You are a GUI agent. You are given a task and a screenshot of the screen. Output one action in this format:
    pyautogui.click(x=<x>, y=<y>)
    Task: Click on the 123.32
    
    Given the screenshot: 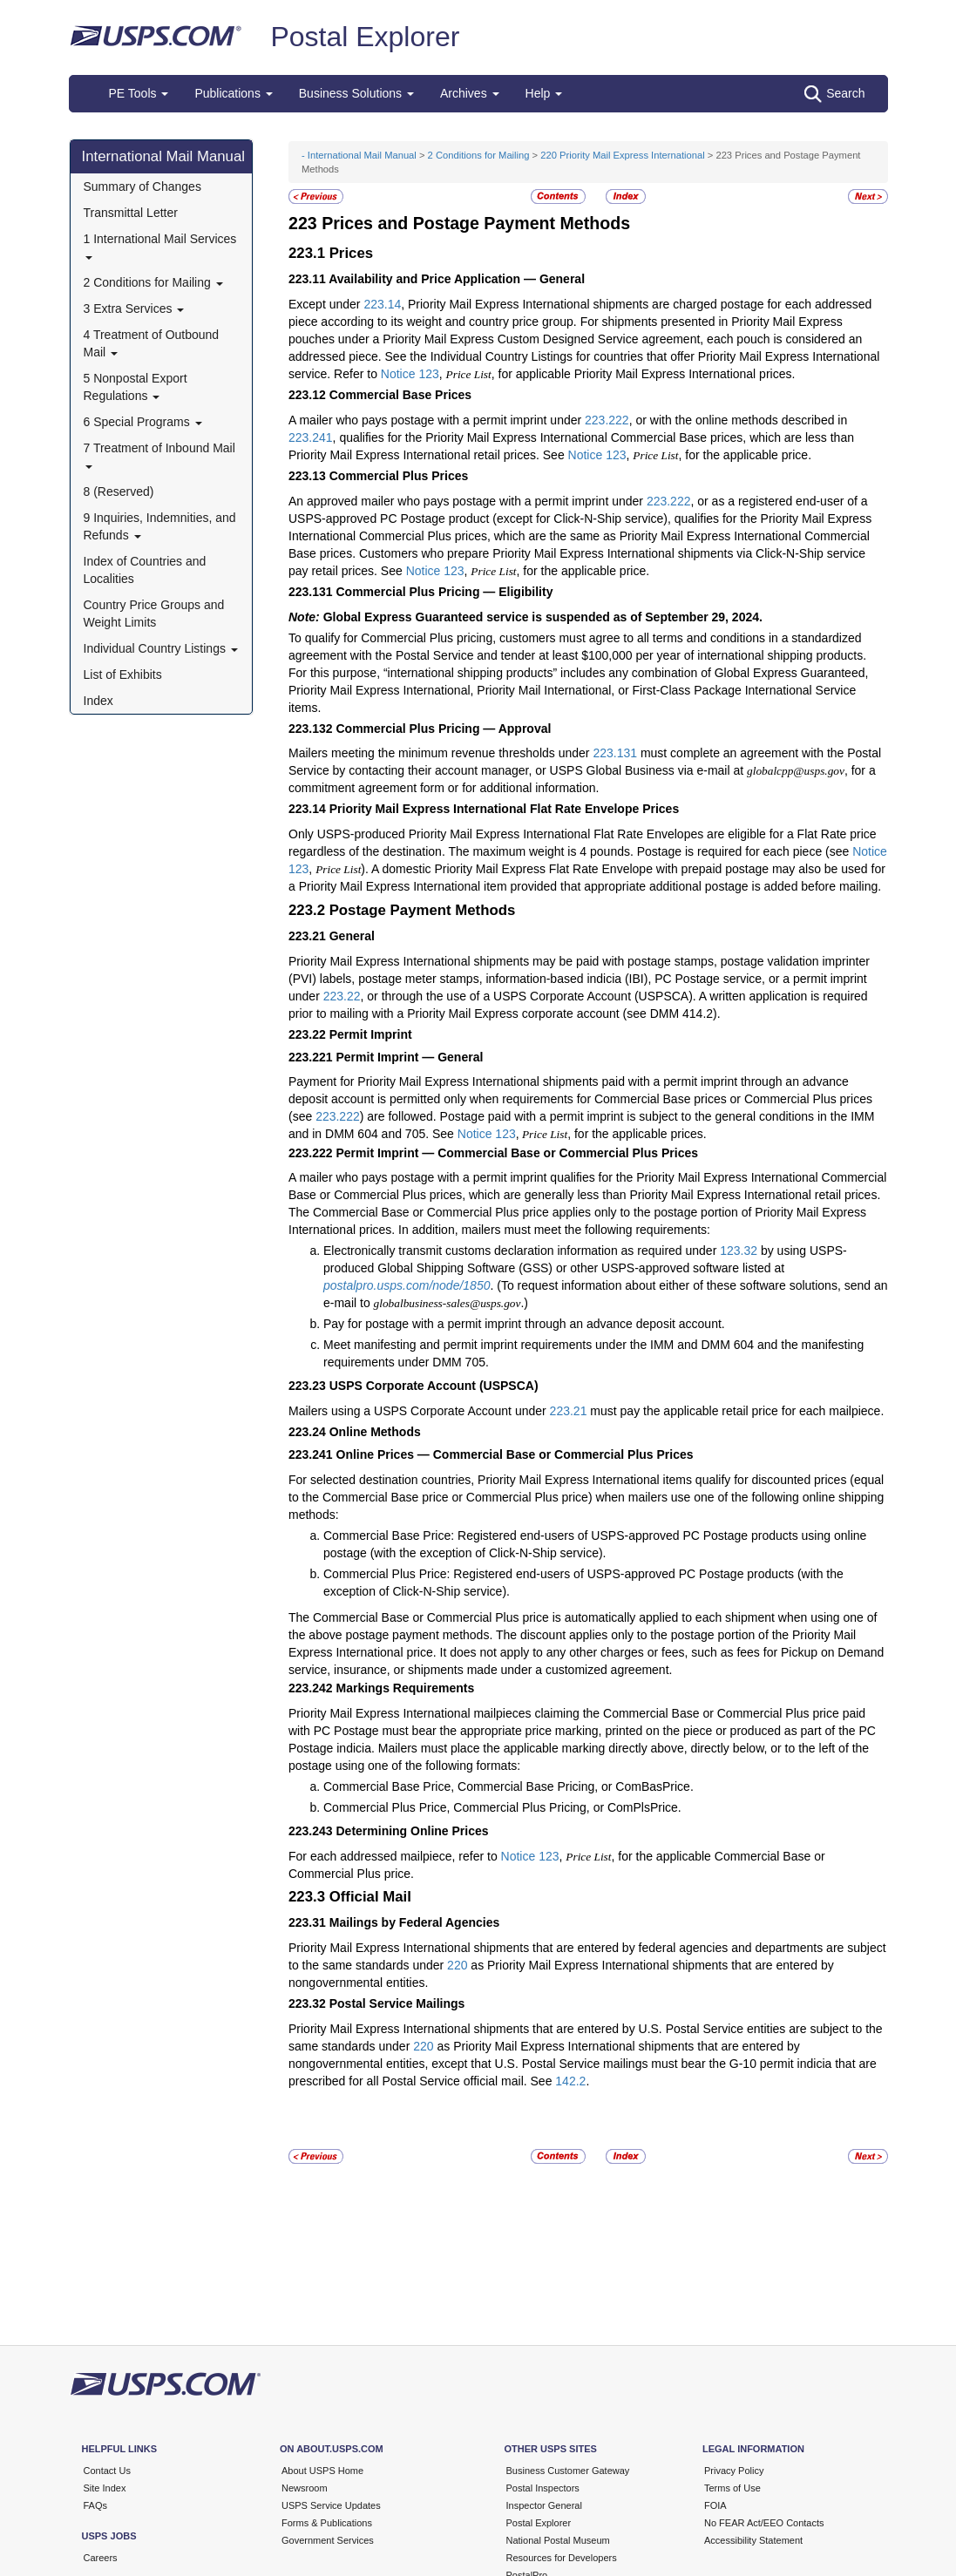 What is the action you would take?
    pyautogui.click(x=738, y=1250)
    